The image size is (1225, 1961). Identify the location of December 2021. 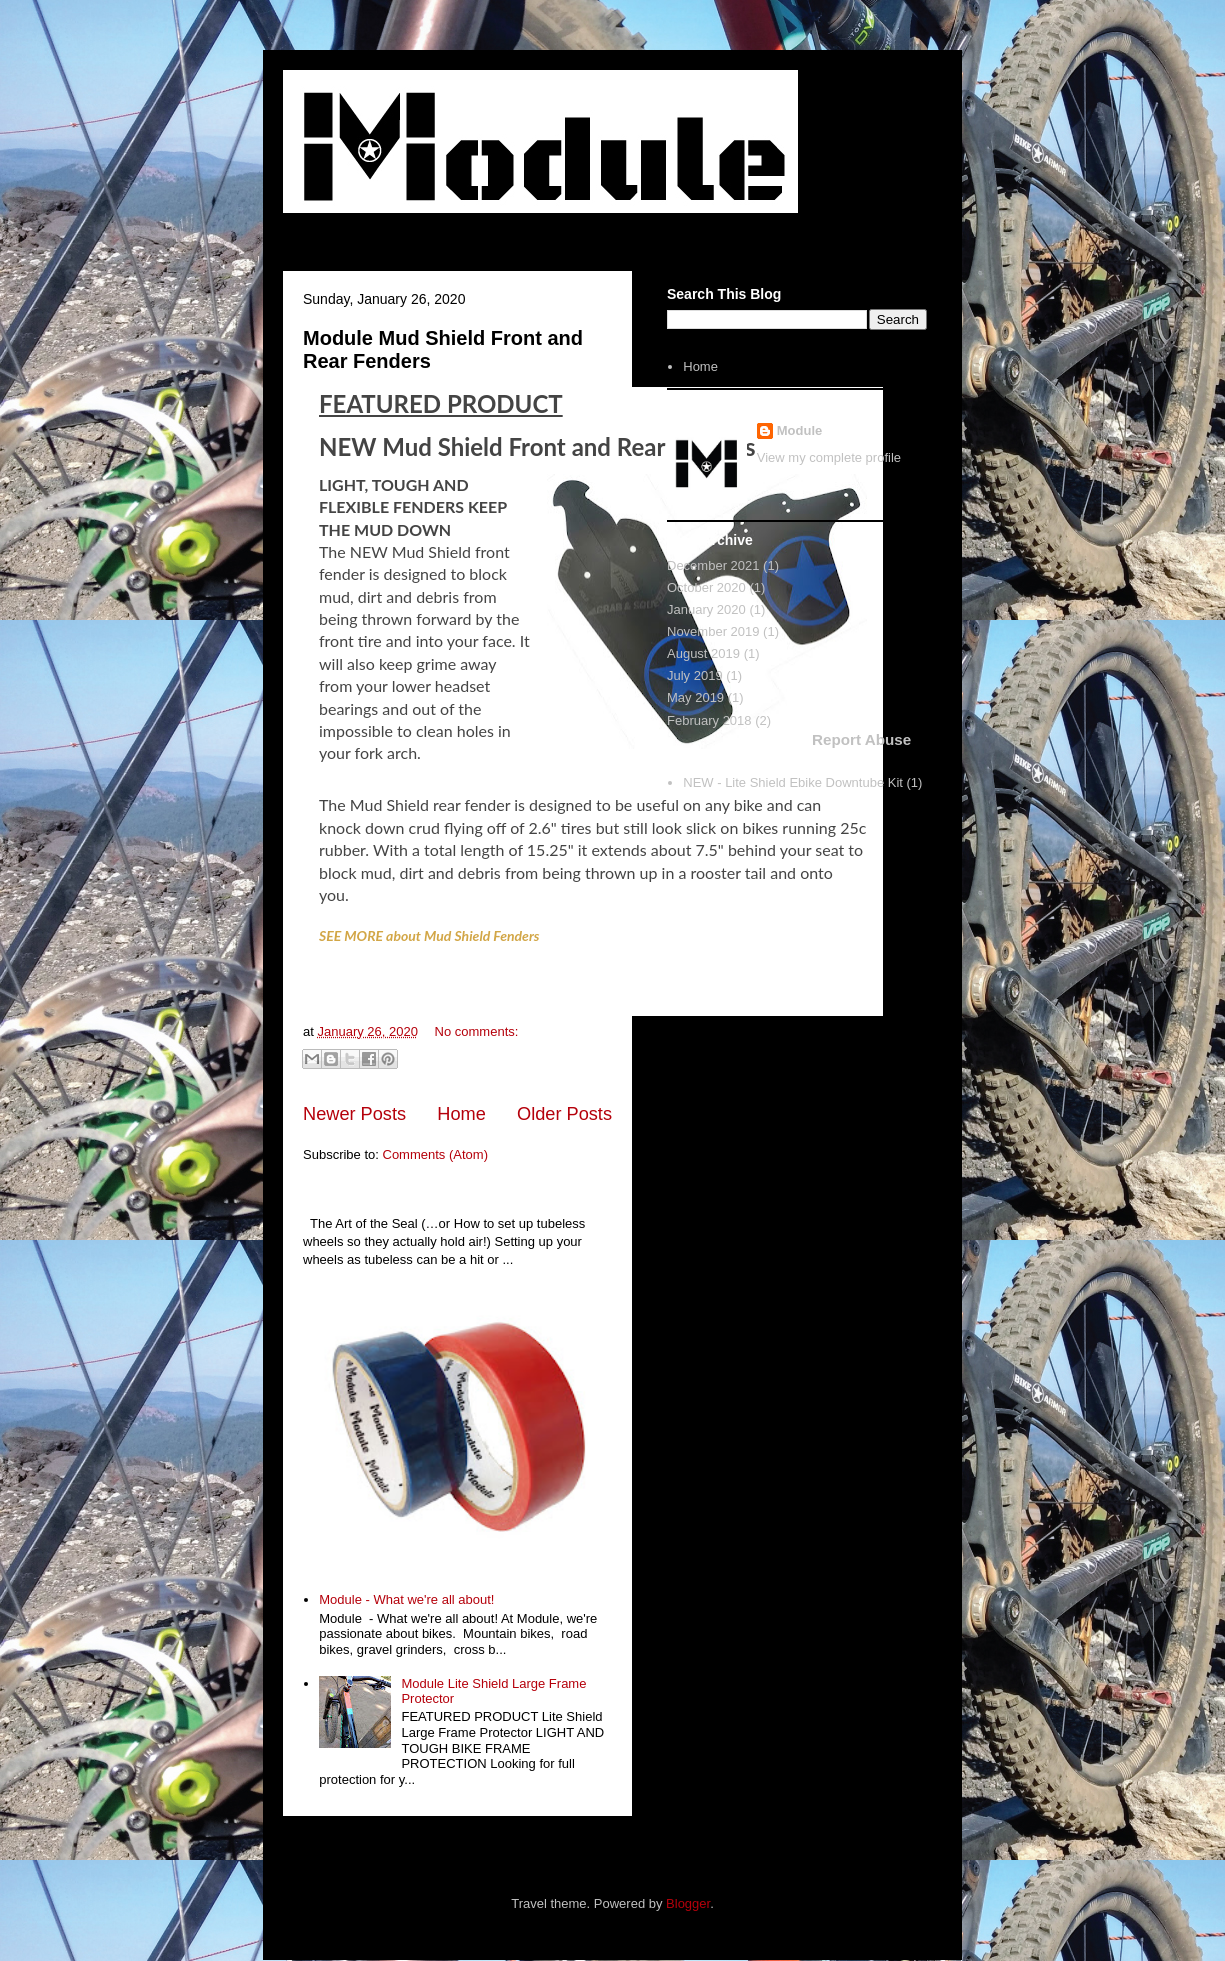
(713, 565).